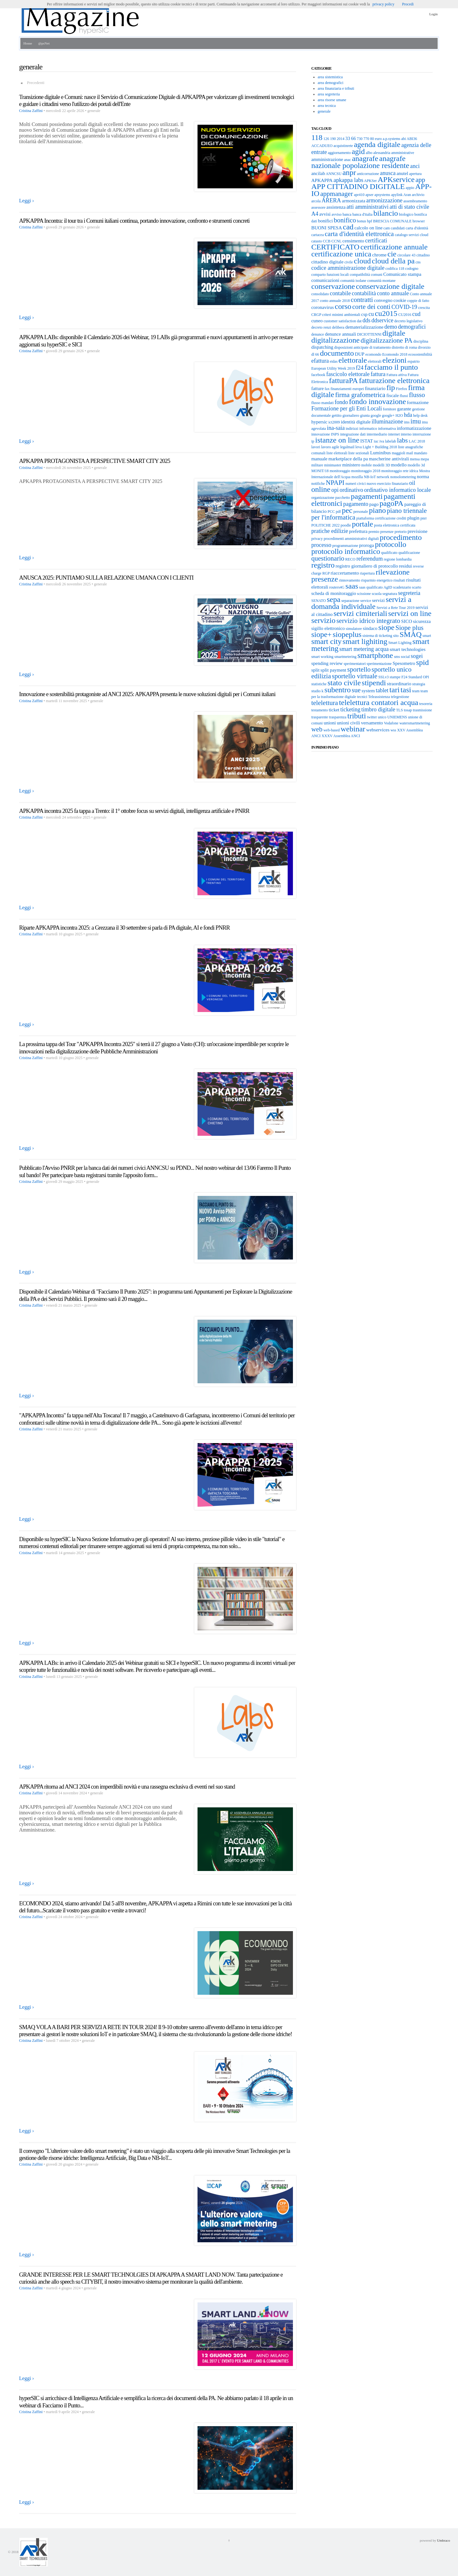 This screenshot has width=458, height=2576. What do you see at coordinates (399, 683) in the screenshot?
I see `straordinario` at bounding box center [399, 683].